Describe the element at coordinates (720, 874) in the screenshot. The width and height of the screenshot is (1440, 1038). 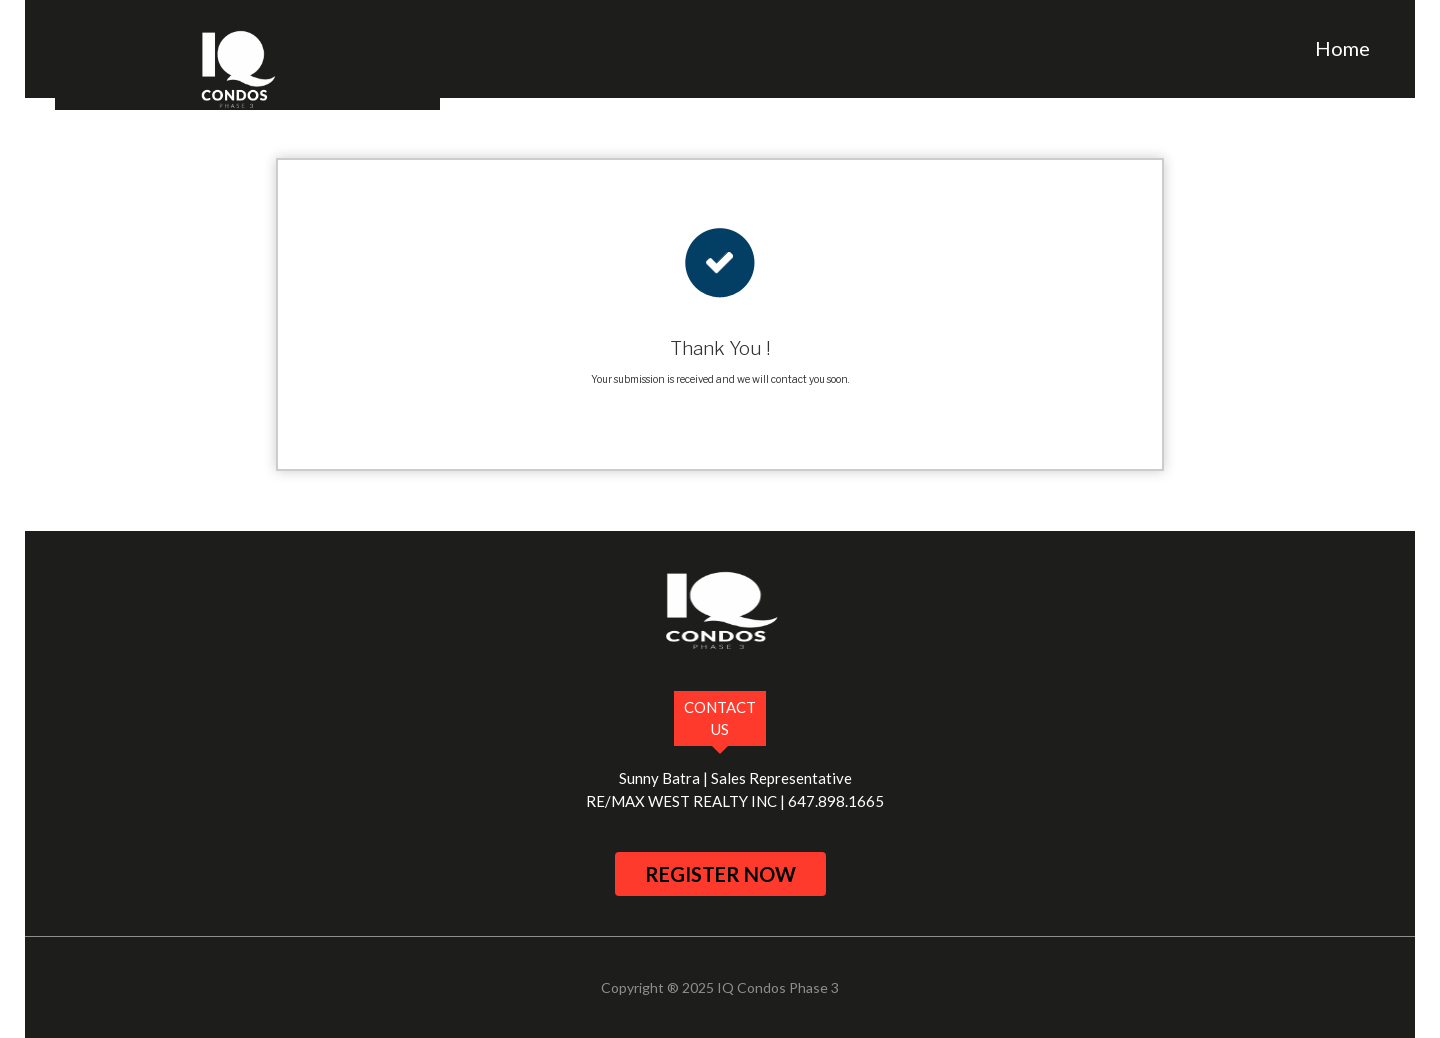
I see `register now` at that location.